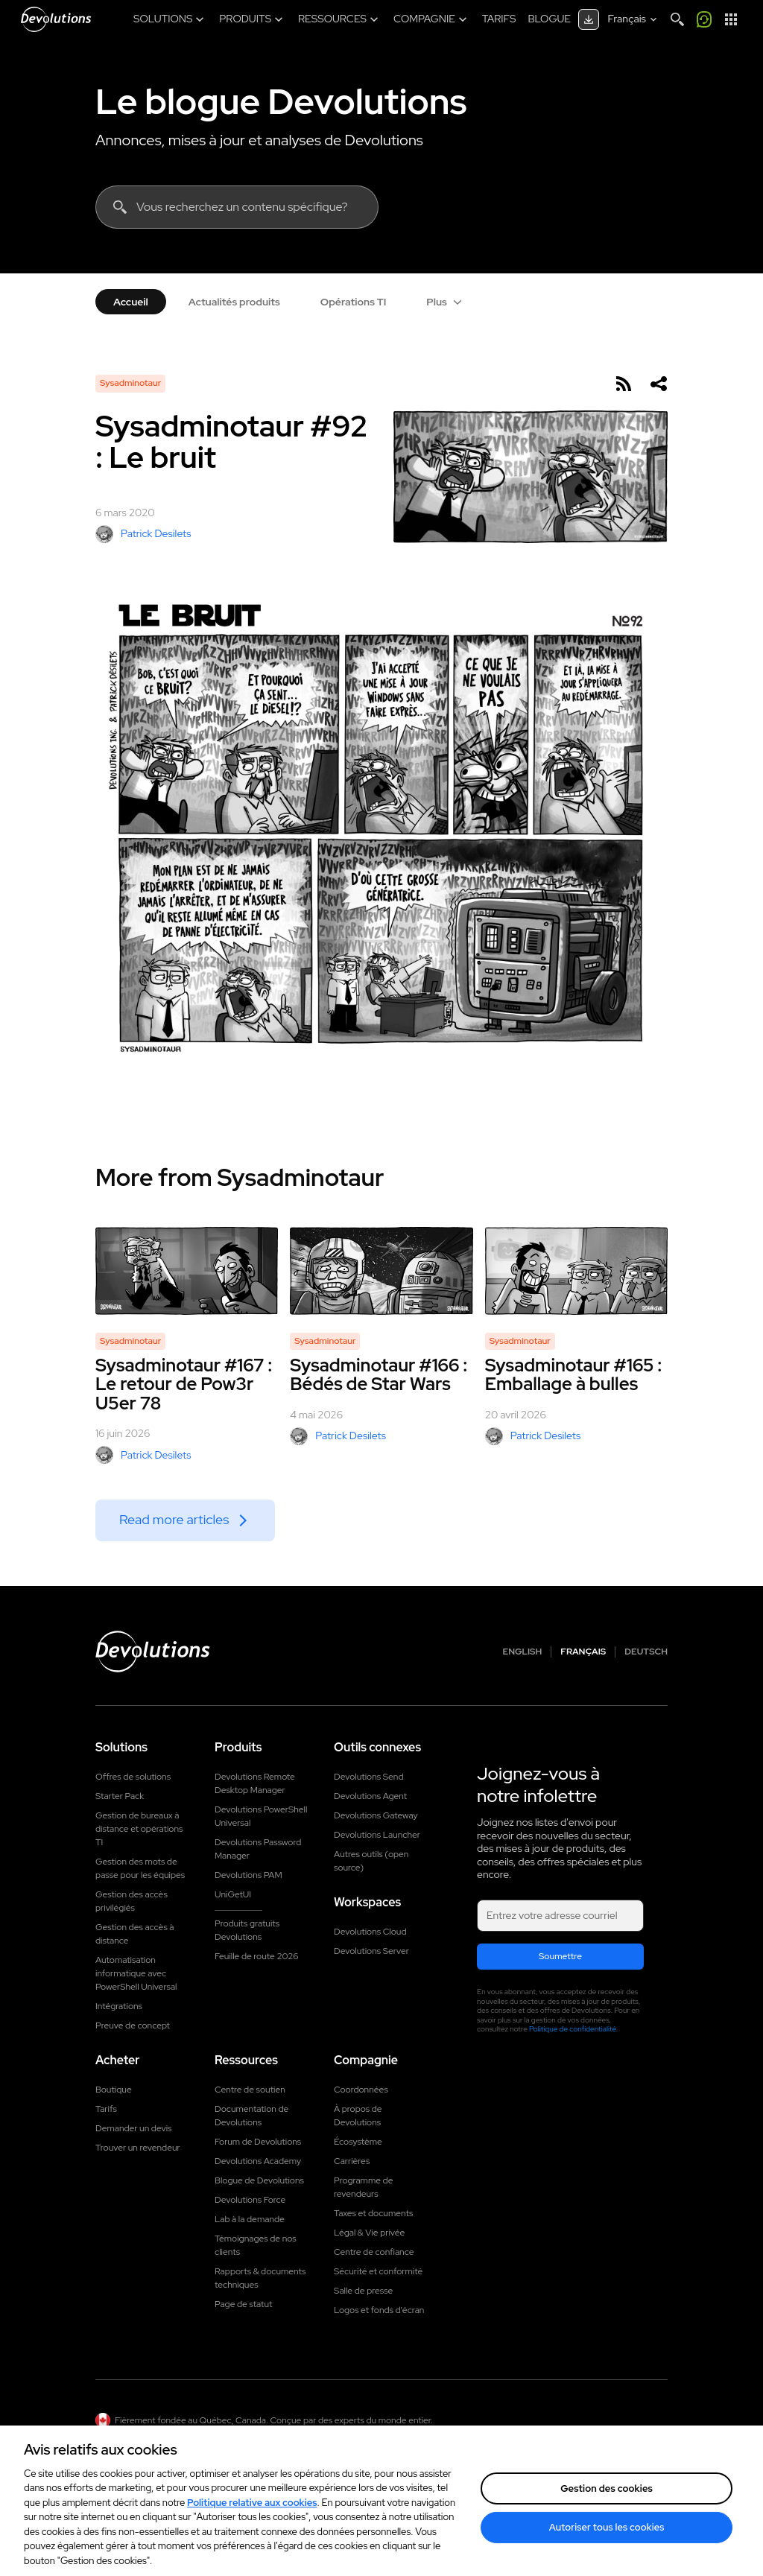 The width and height of the screenshot is (763, 2576). What do you see at coordinates (370, 1796) in the screenshot?
I see `Devolutions Agent` at bounding box center [370, 1796].